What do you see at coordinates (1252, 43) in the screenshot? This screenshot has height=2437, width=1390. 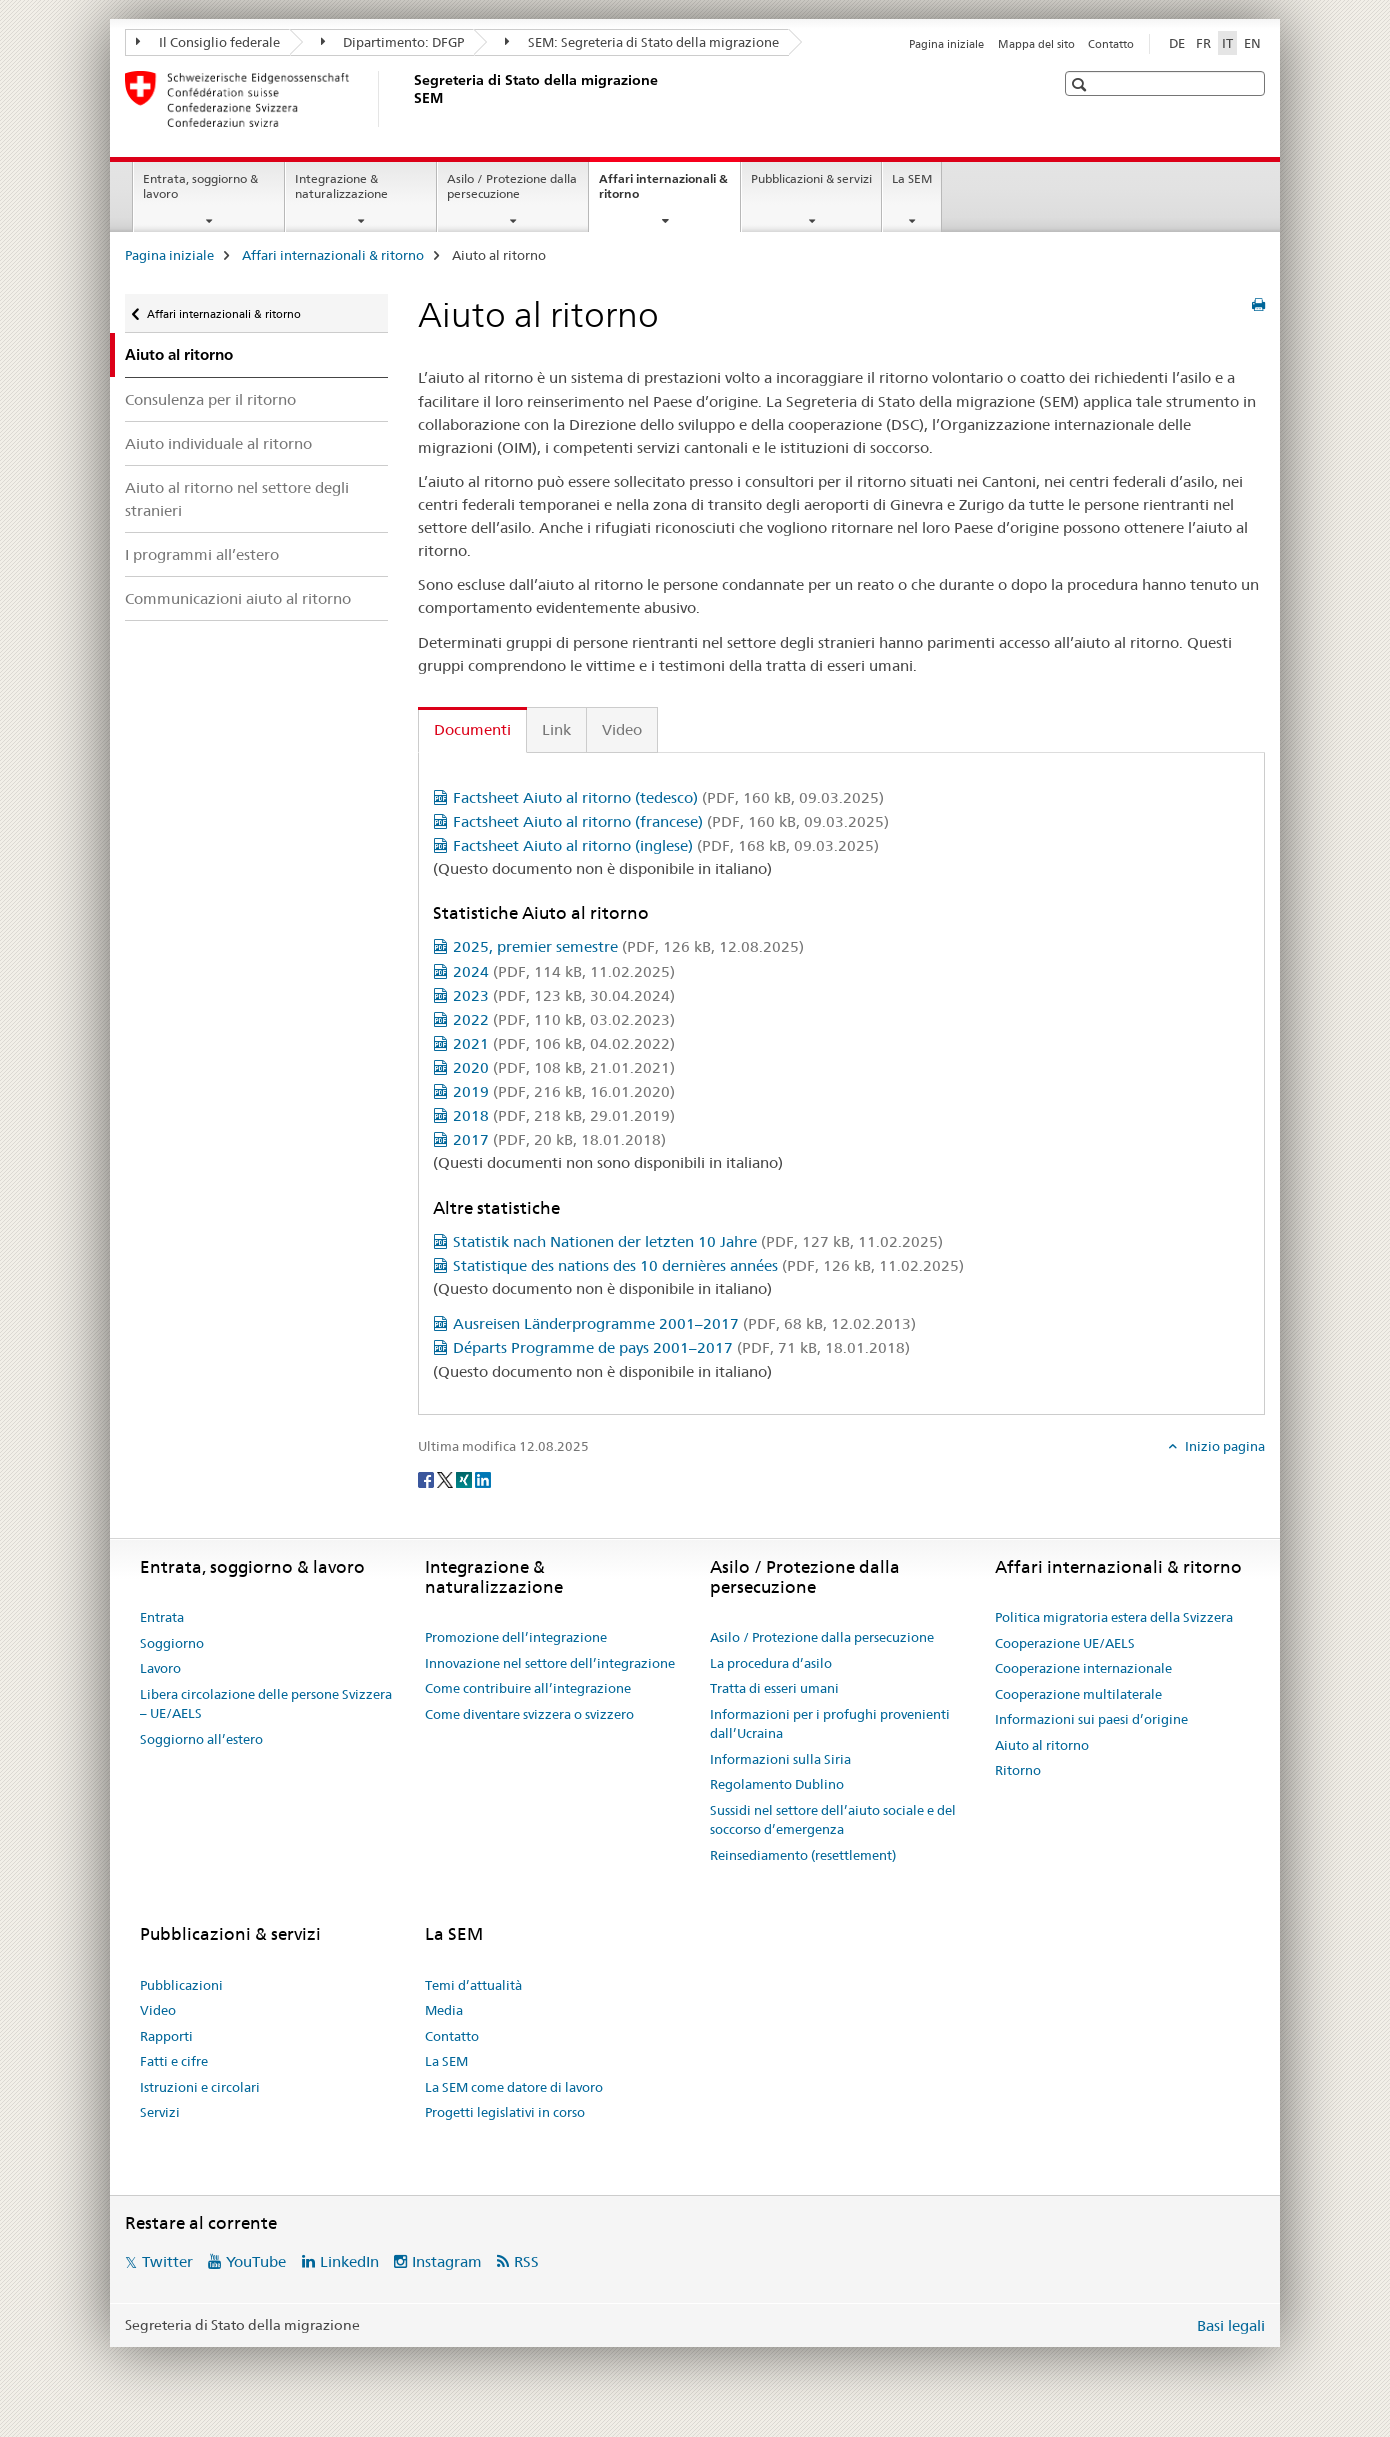 I see `EN [inglese]` at bounding box center [1252, 43].